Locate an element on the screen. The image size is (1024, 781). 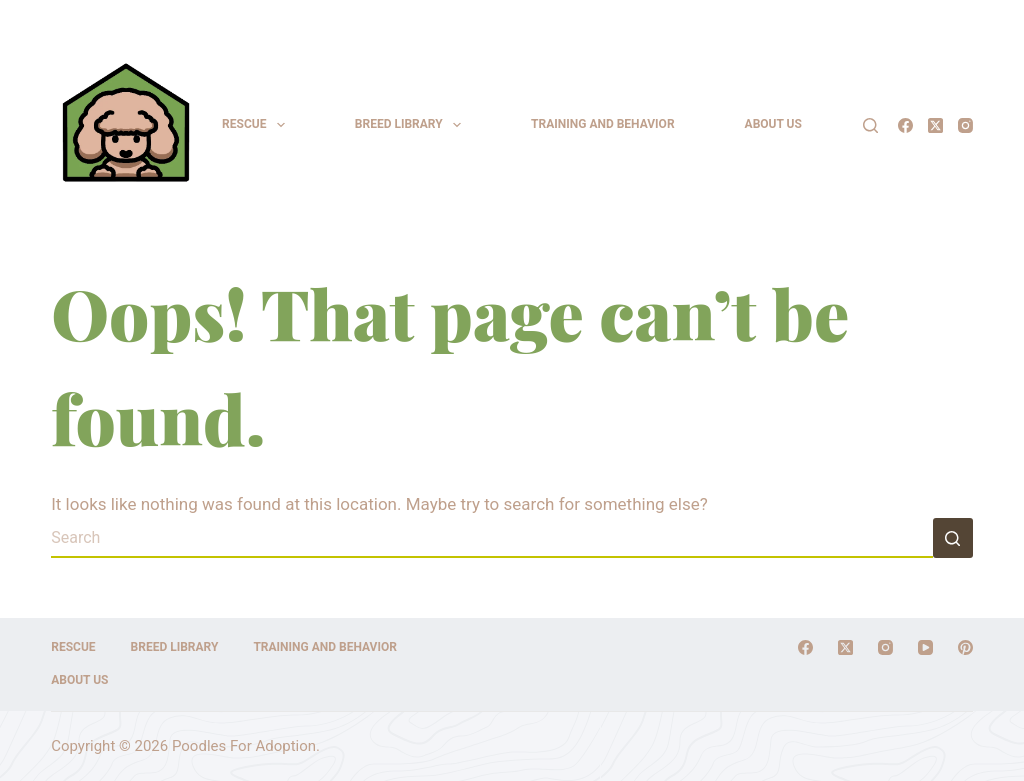
[Search for...] is located at coordinates (492, 538).